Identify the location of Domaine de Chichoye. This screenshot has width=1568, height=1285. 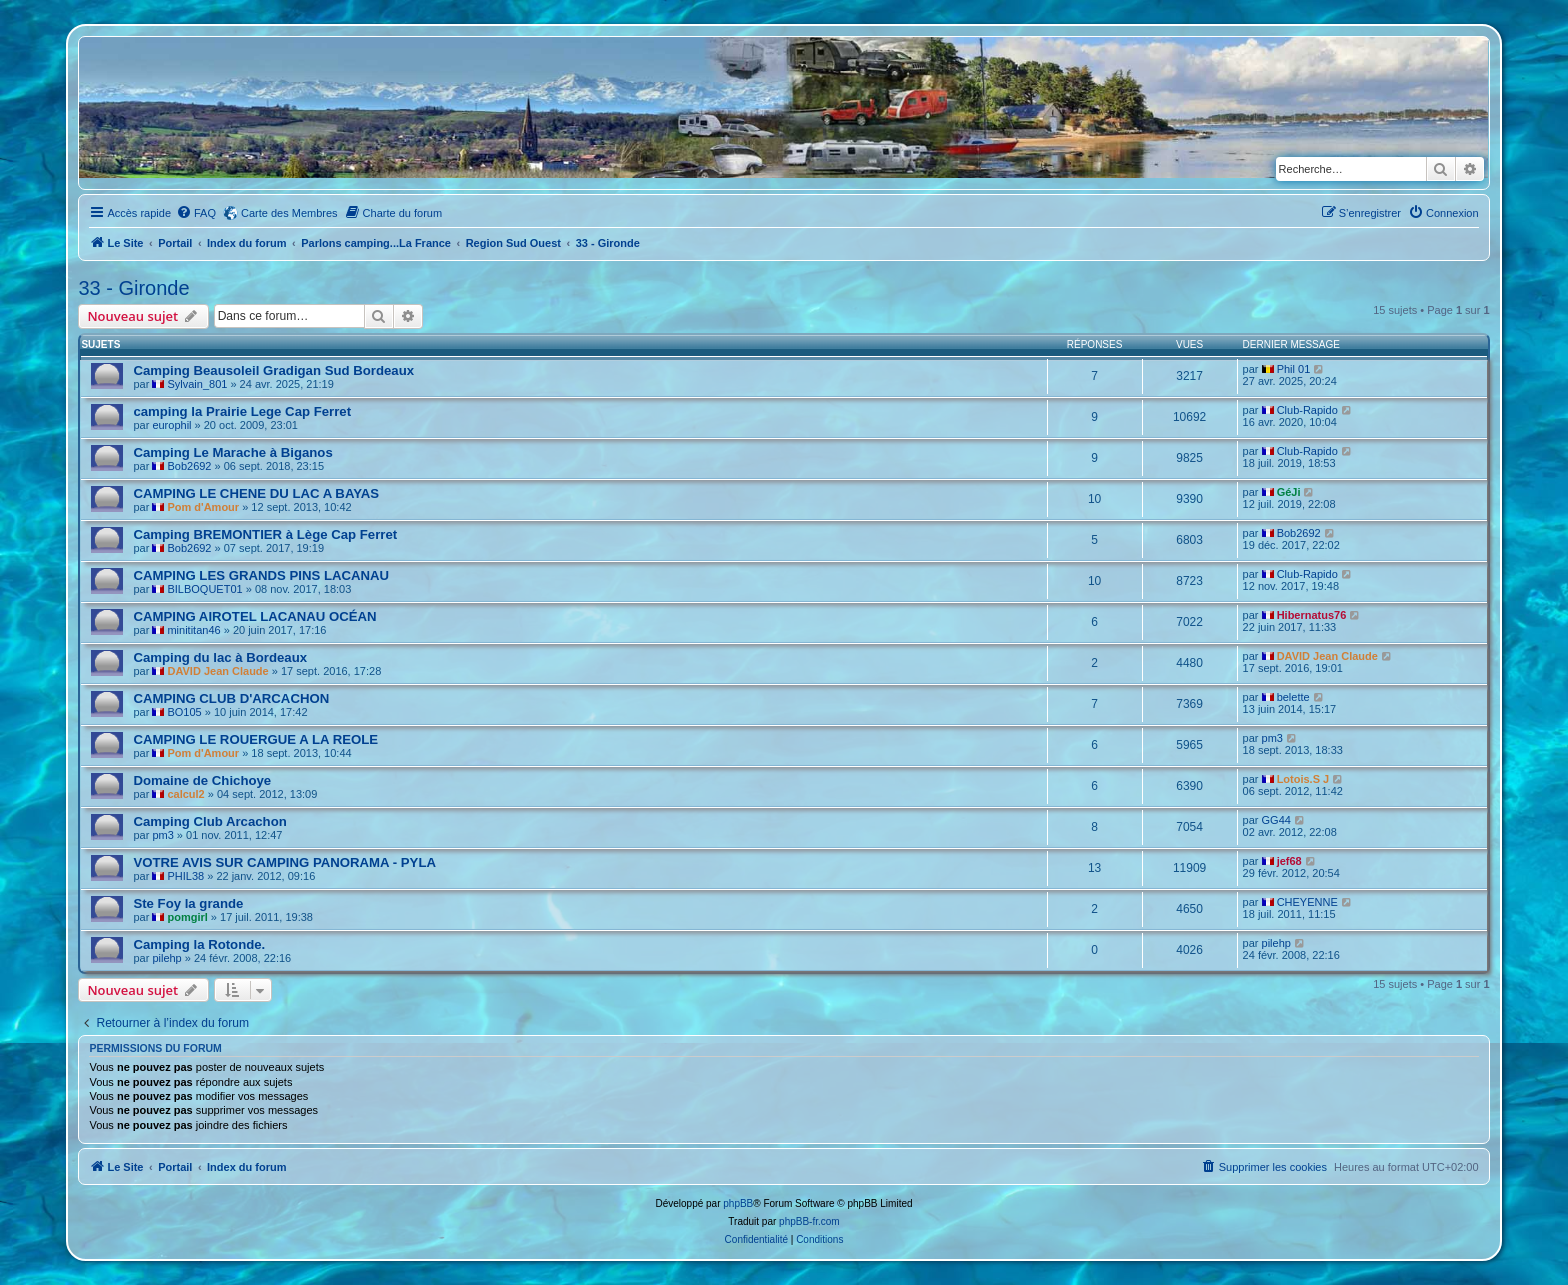
(202, 780).